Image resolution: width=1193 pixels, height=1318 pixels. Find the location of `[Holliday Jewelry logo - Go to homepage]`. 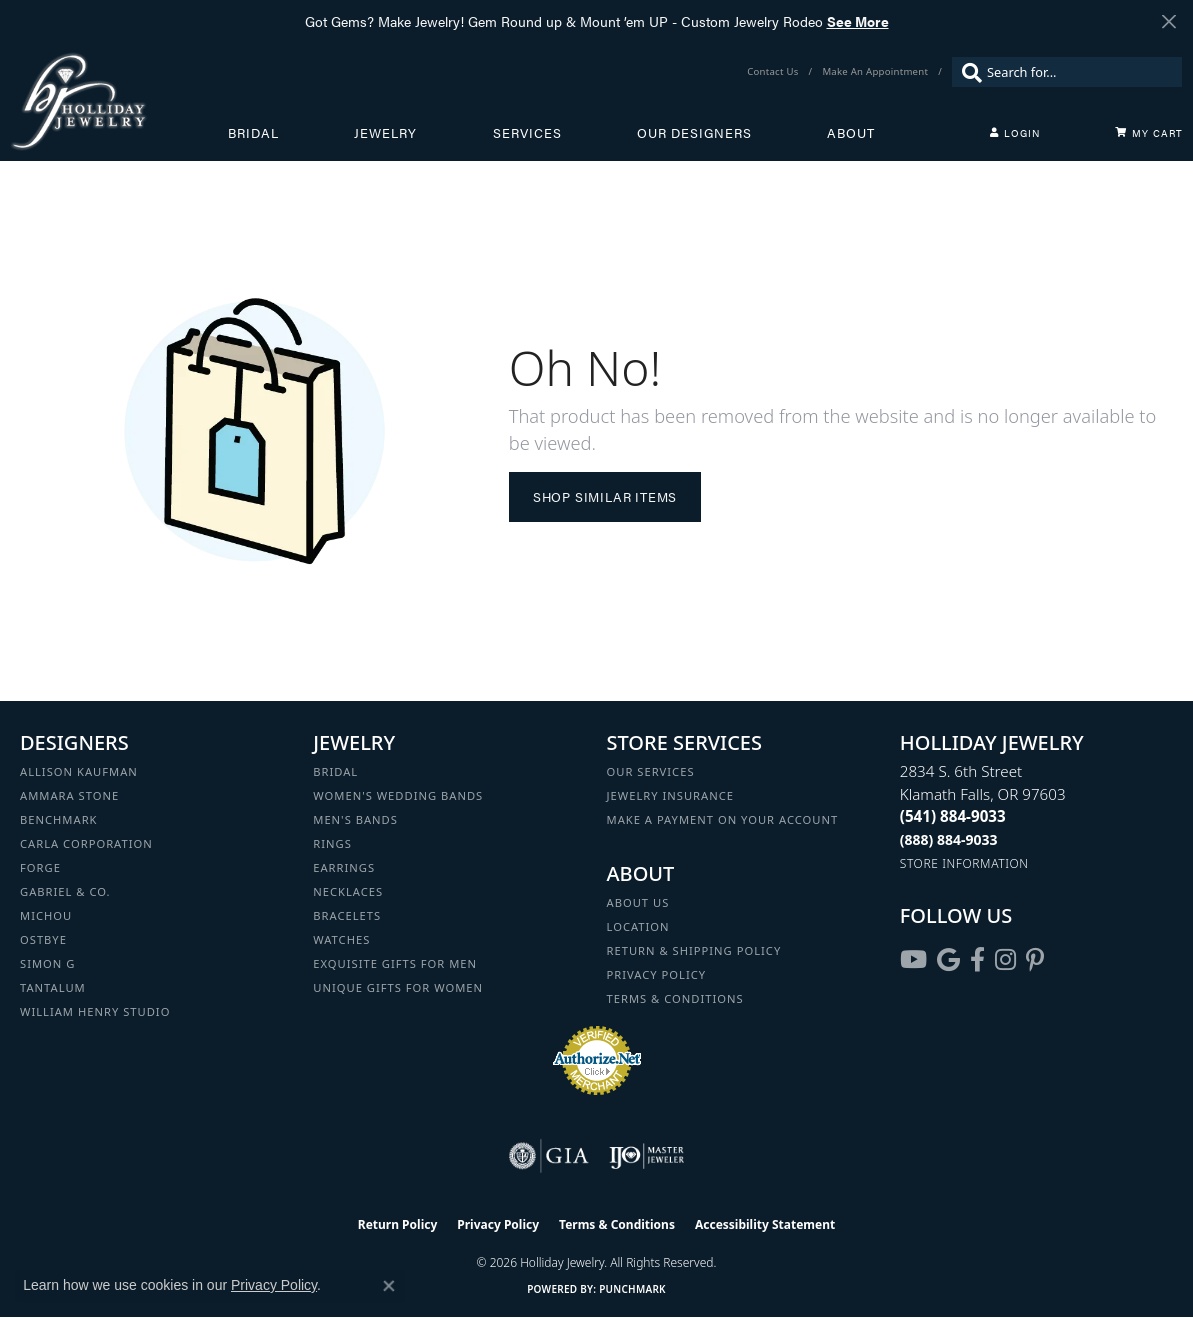

[Holliday Jewelry logo - Go to homepage] is located at coordinates (119, 101).